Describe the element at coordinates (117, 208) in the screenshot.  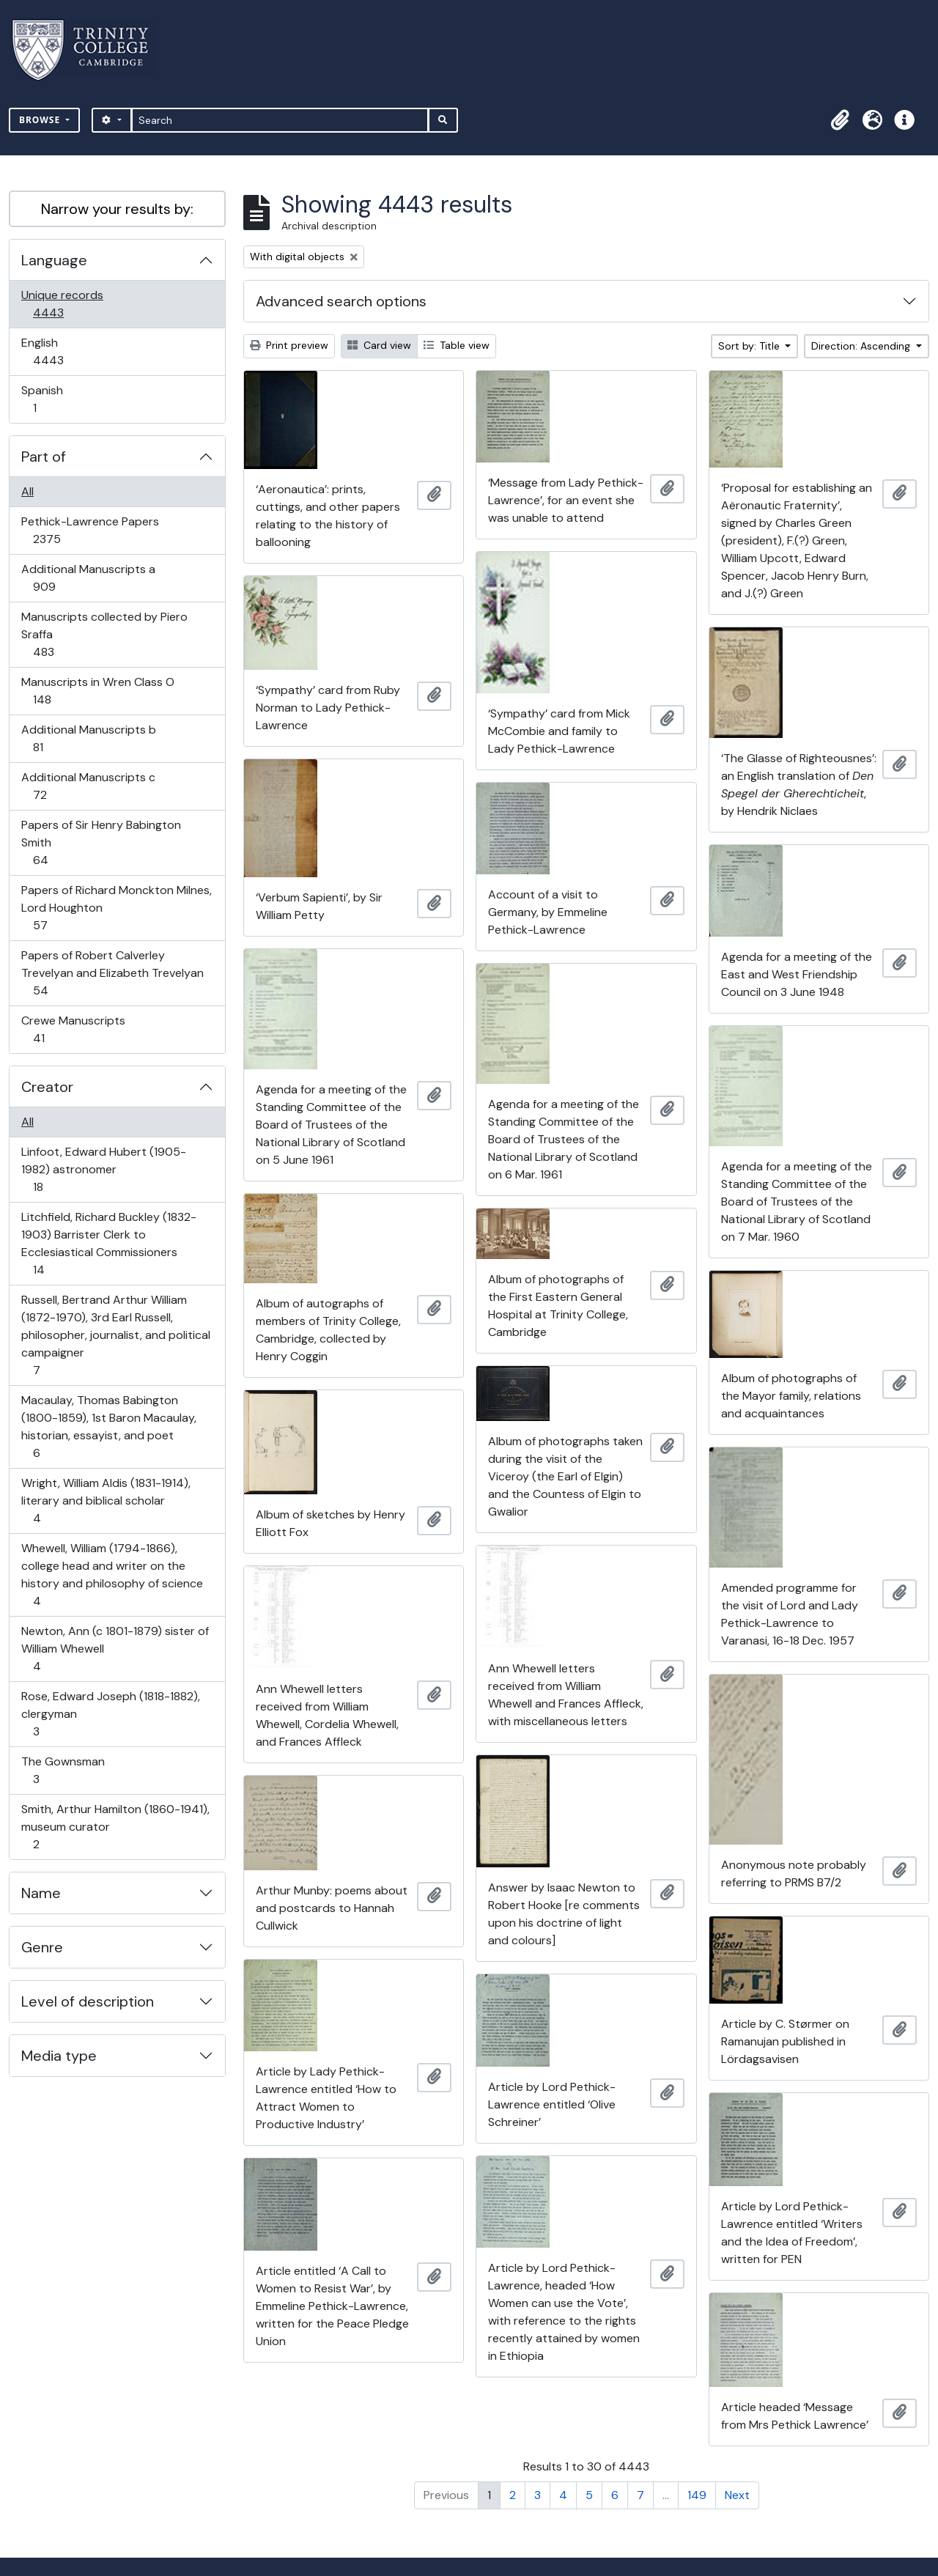
I see `Narrow your results by:` at that location.